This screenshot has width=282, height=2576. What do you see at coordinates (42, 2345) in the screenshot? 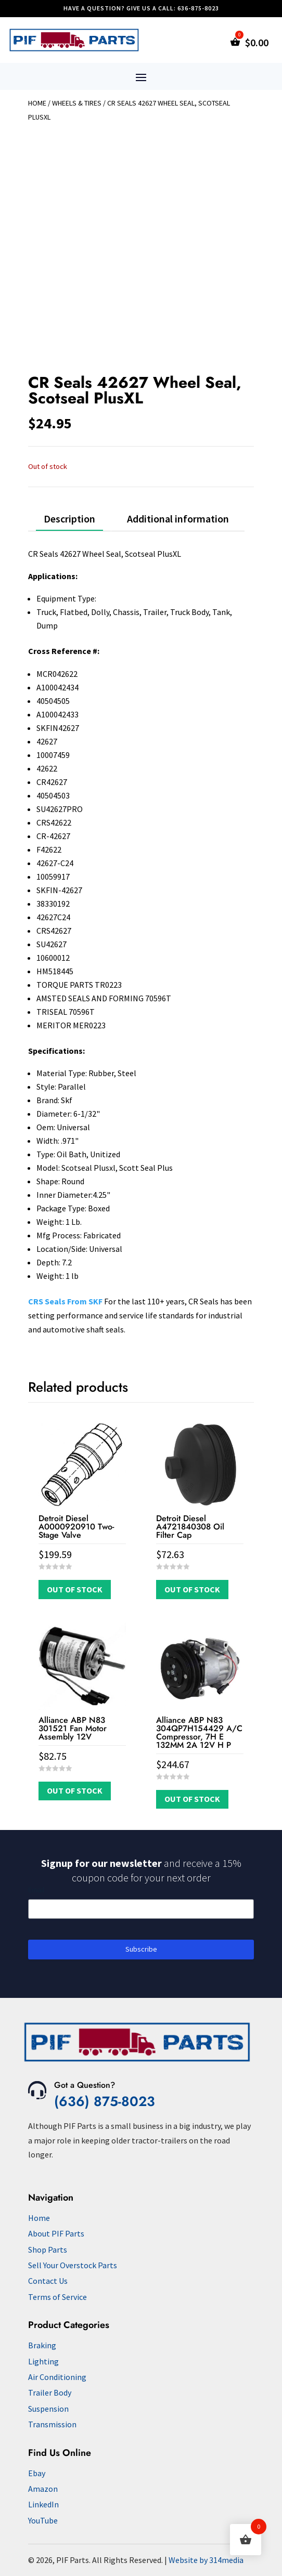
I see `Braking` at bounding box center [42, 2345].